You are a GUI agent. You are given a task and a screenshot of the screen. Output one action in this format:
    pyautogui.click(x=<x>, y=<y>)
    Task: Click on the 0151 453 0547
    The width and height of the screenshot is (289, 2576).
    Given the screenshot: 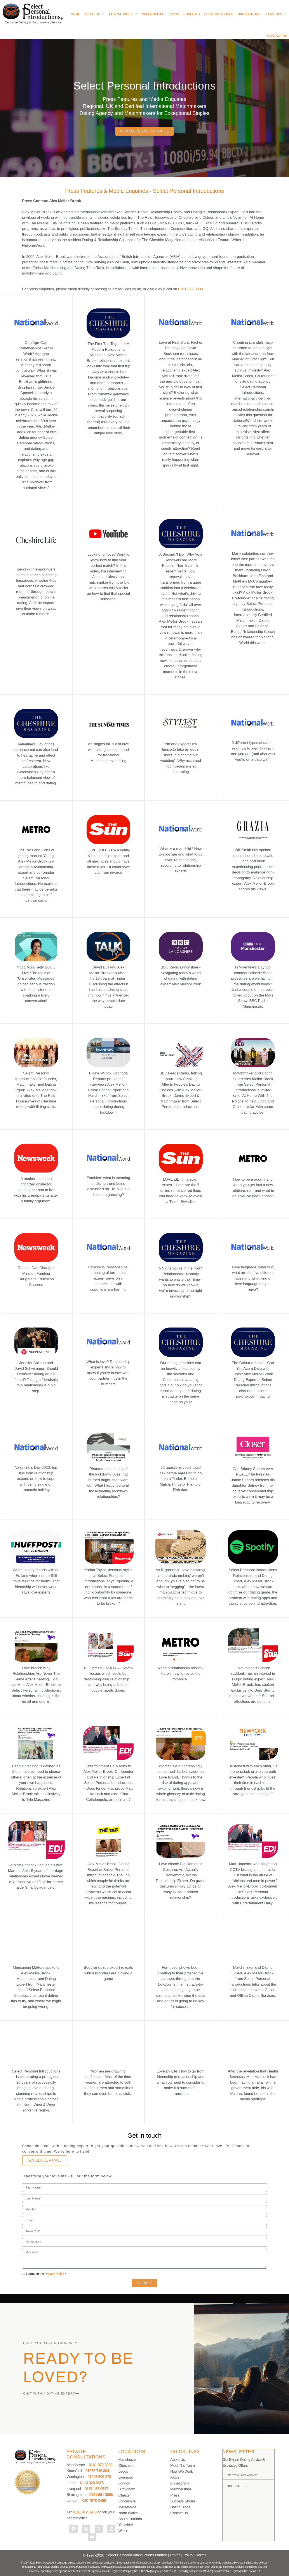 What is the action you would take?
    pyautogui.click(x=96, y=2489)
    